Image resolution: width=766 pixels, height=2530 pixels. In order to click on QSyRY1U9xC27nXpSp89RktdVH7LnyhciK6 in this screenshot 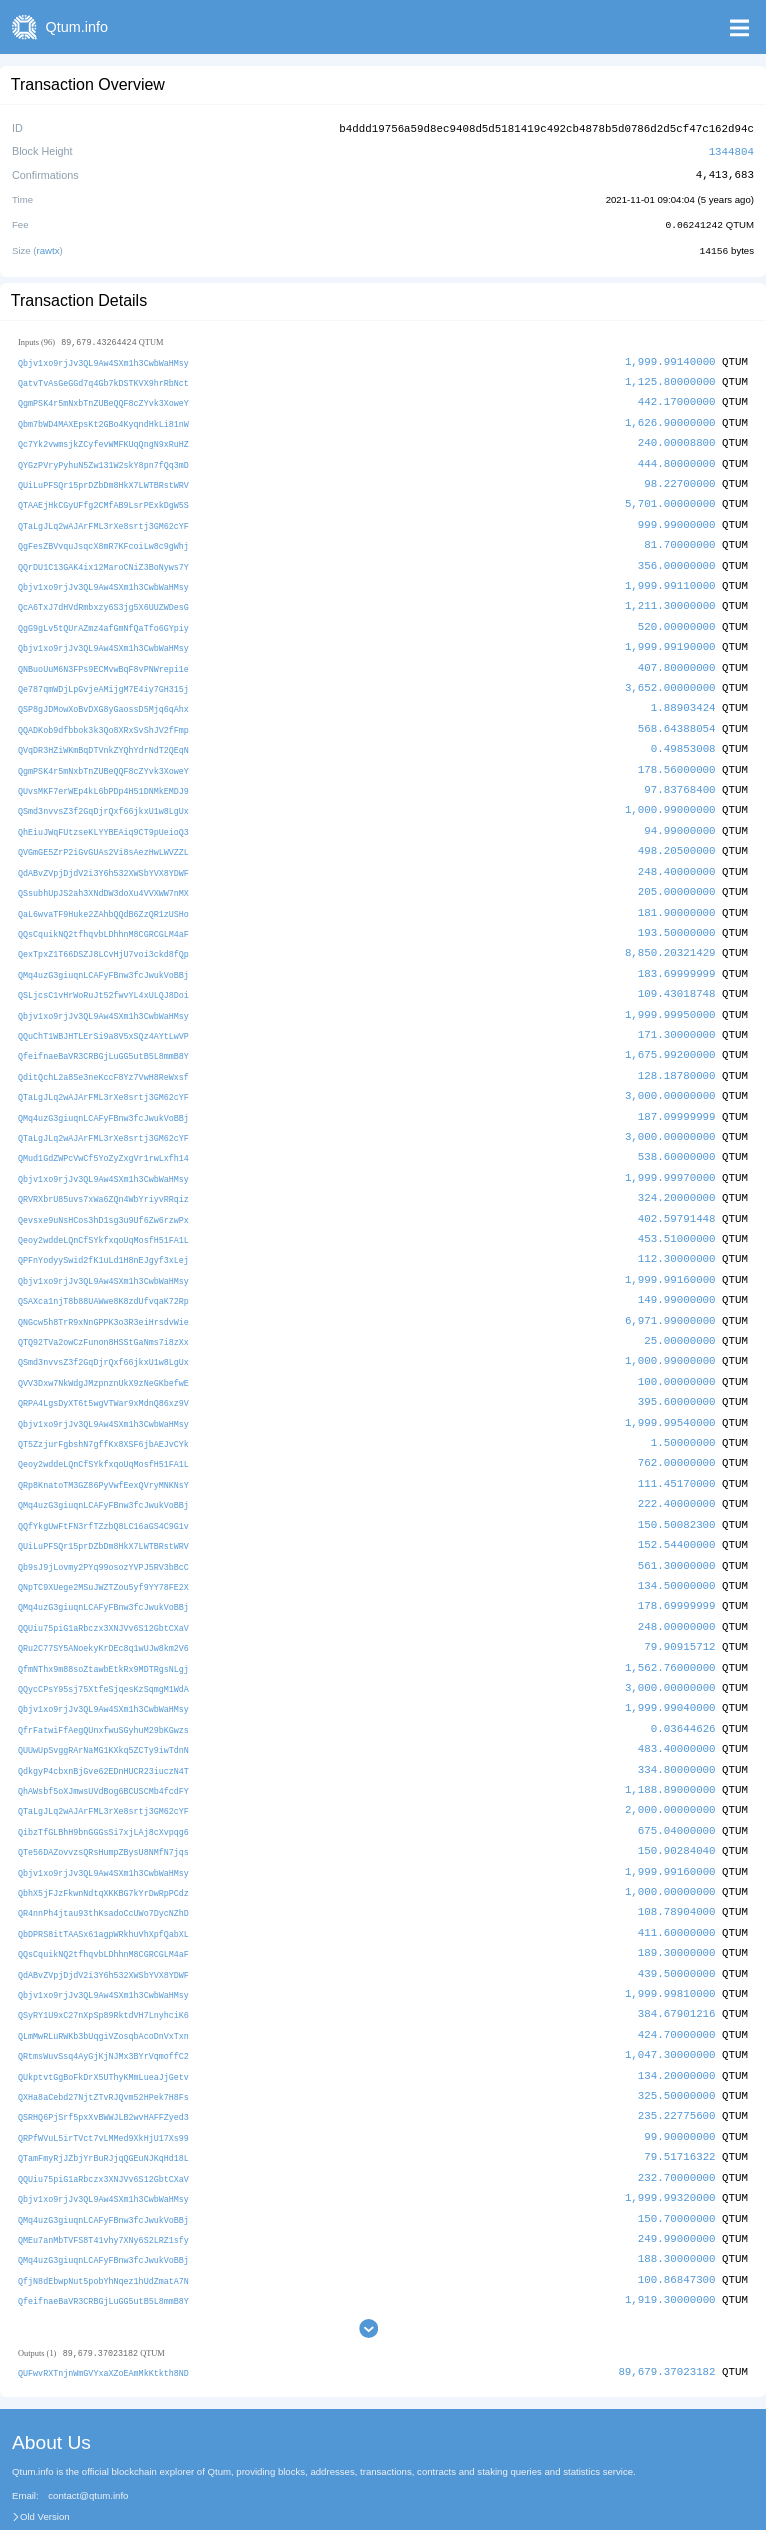, I will do `click(103, 1962)`.